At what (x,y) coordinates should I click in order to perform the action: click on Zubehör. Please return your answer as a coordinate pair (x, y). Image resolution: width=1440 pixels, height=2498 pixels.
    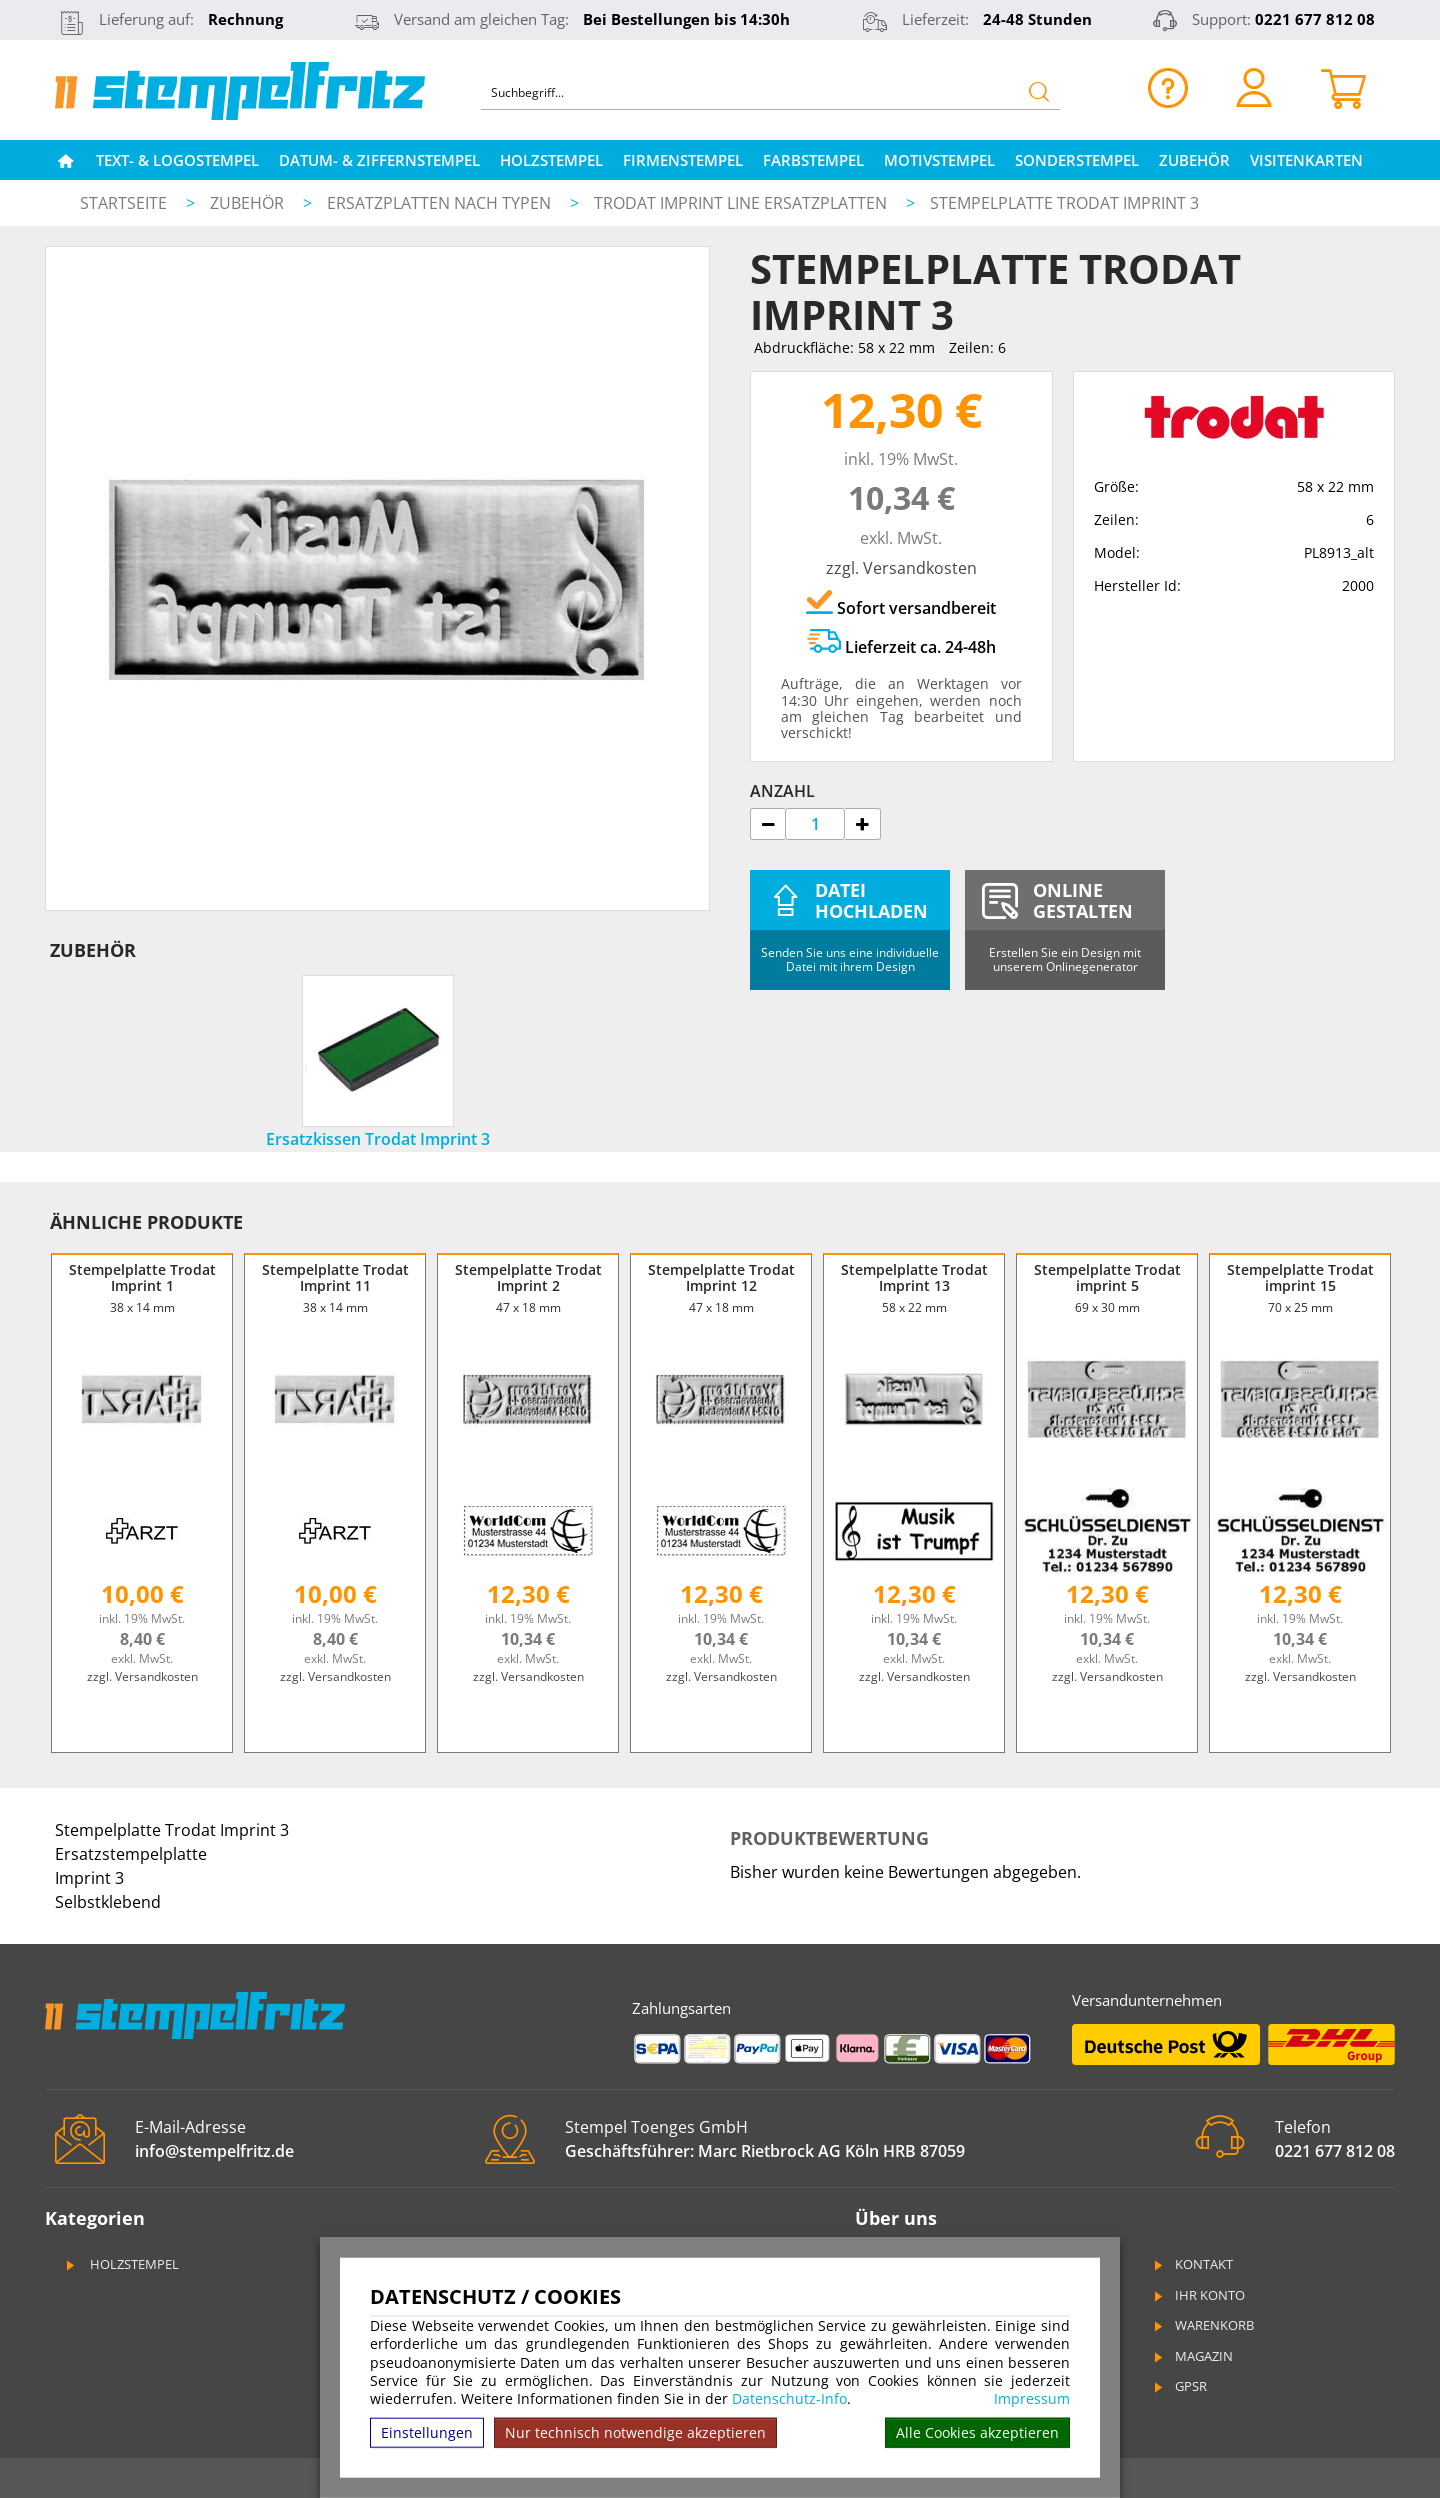
    Looking at the image, I should click on (1194, 160).